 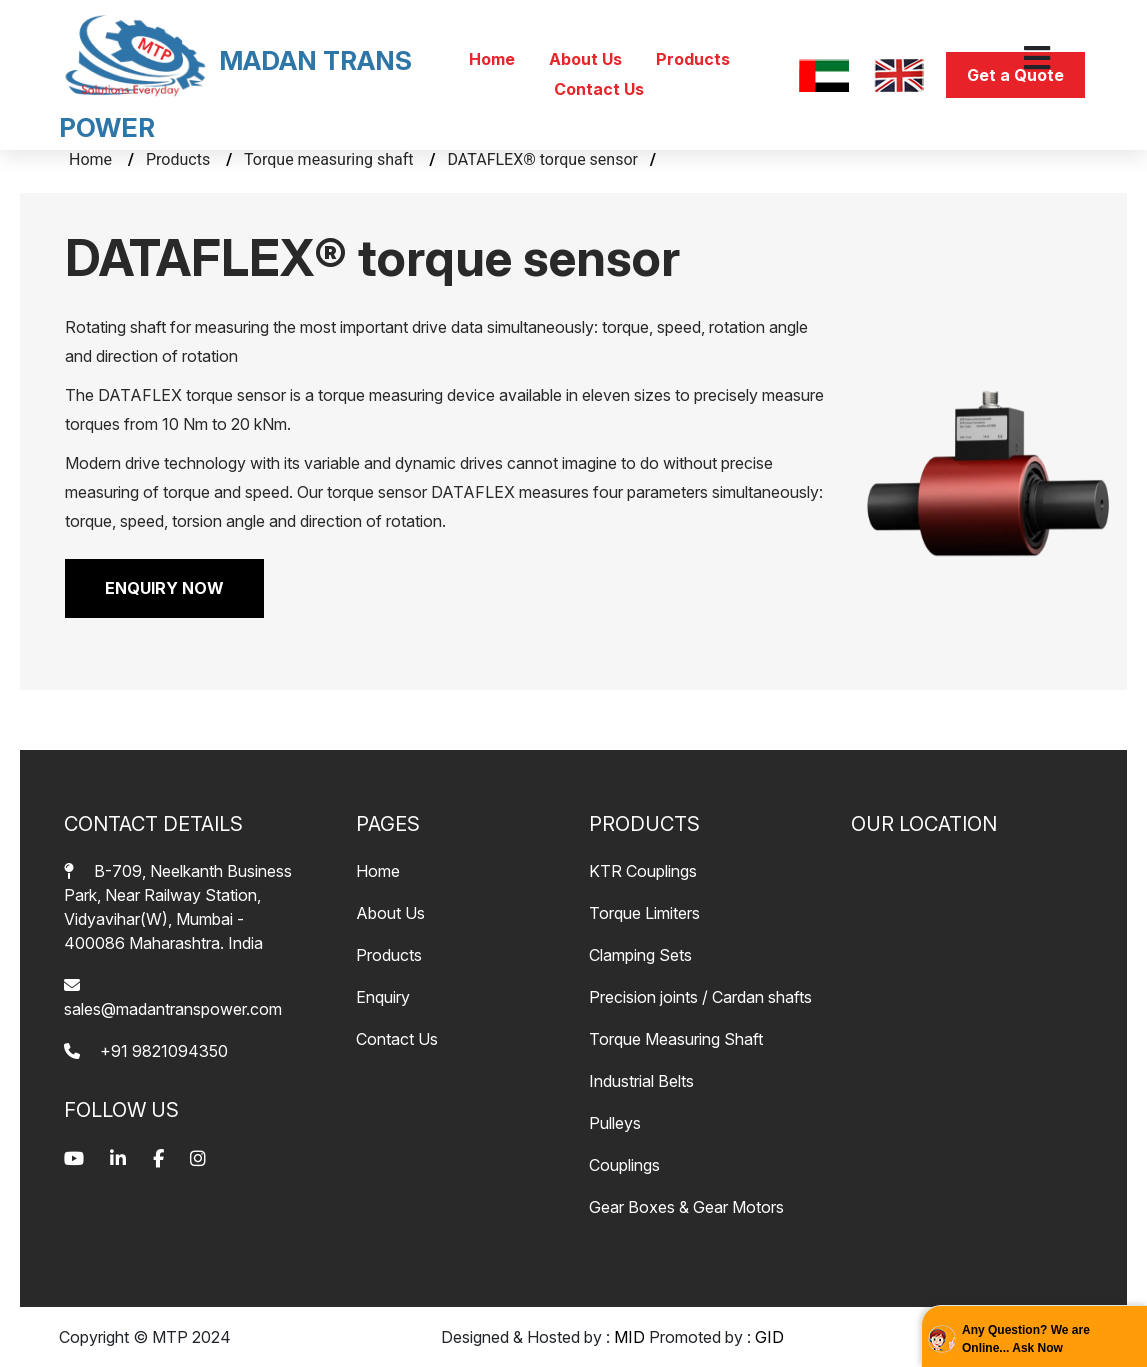 What do you see at coordinates (599, 89) in the screenshot?
I see `Contact Us` at bounding box center [599, 89].